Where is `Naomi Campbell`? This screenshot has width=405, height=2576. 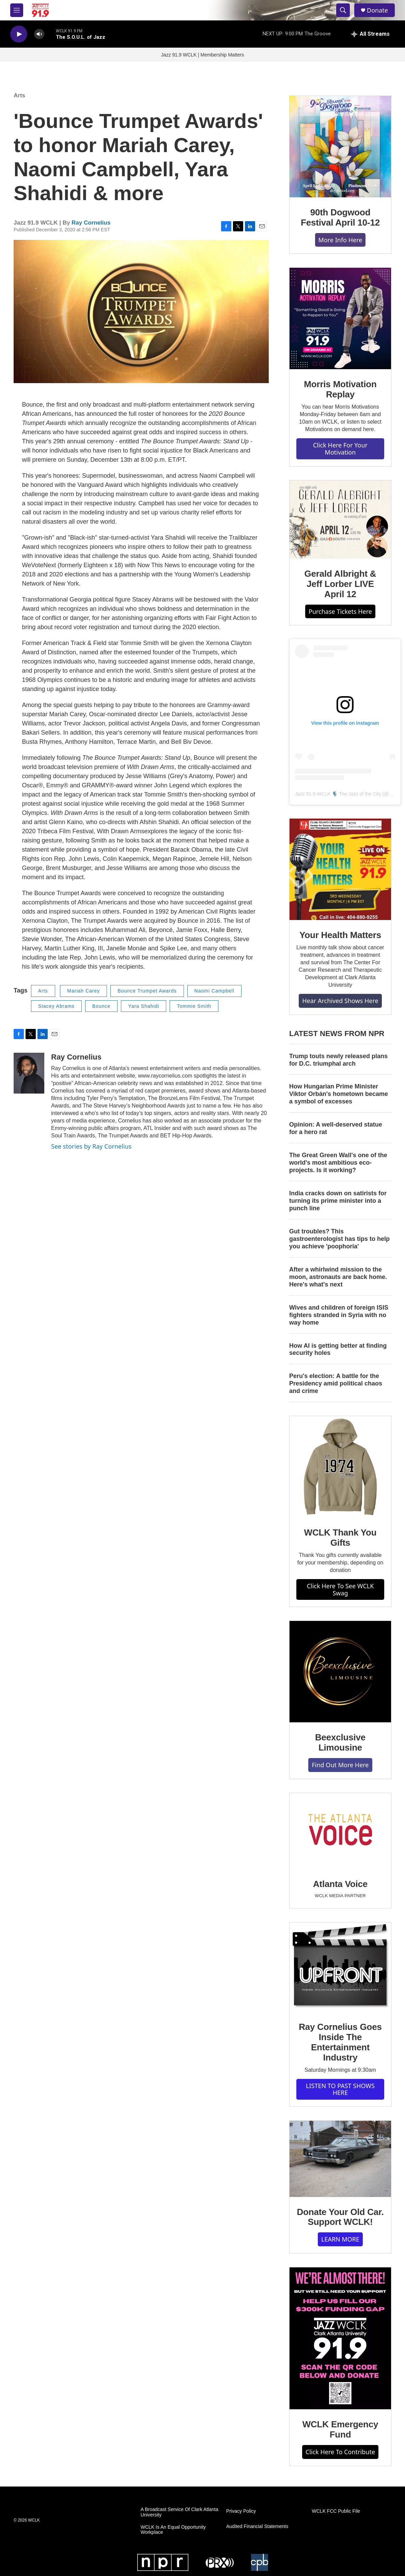 Naomi Campbell is located at coordinates (214, 991).